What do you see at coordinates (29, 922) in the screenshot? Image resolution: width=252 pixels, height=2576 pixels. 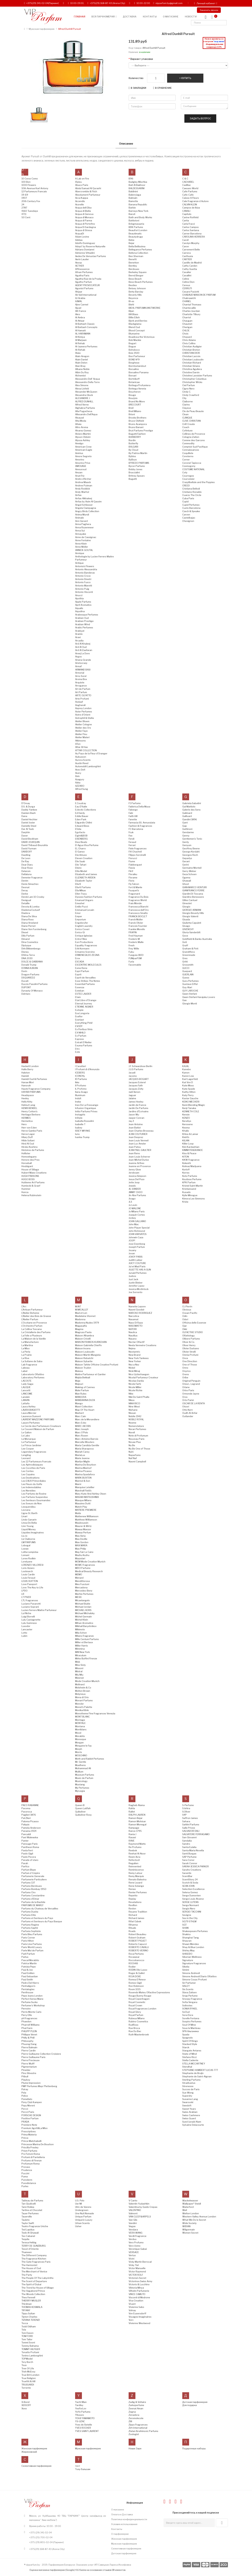 I see `Diana Vreeland` at bounding box center [29, 922].